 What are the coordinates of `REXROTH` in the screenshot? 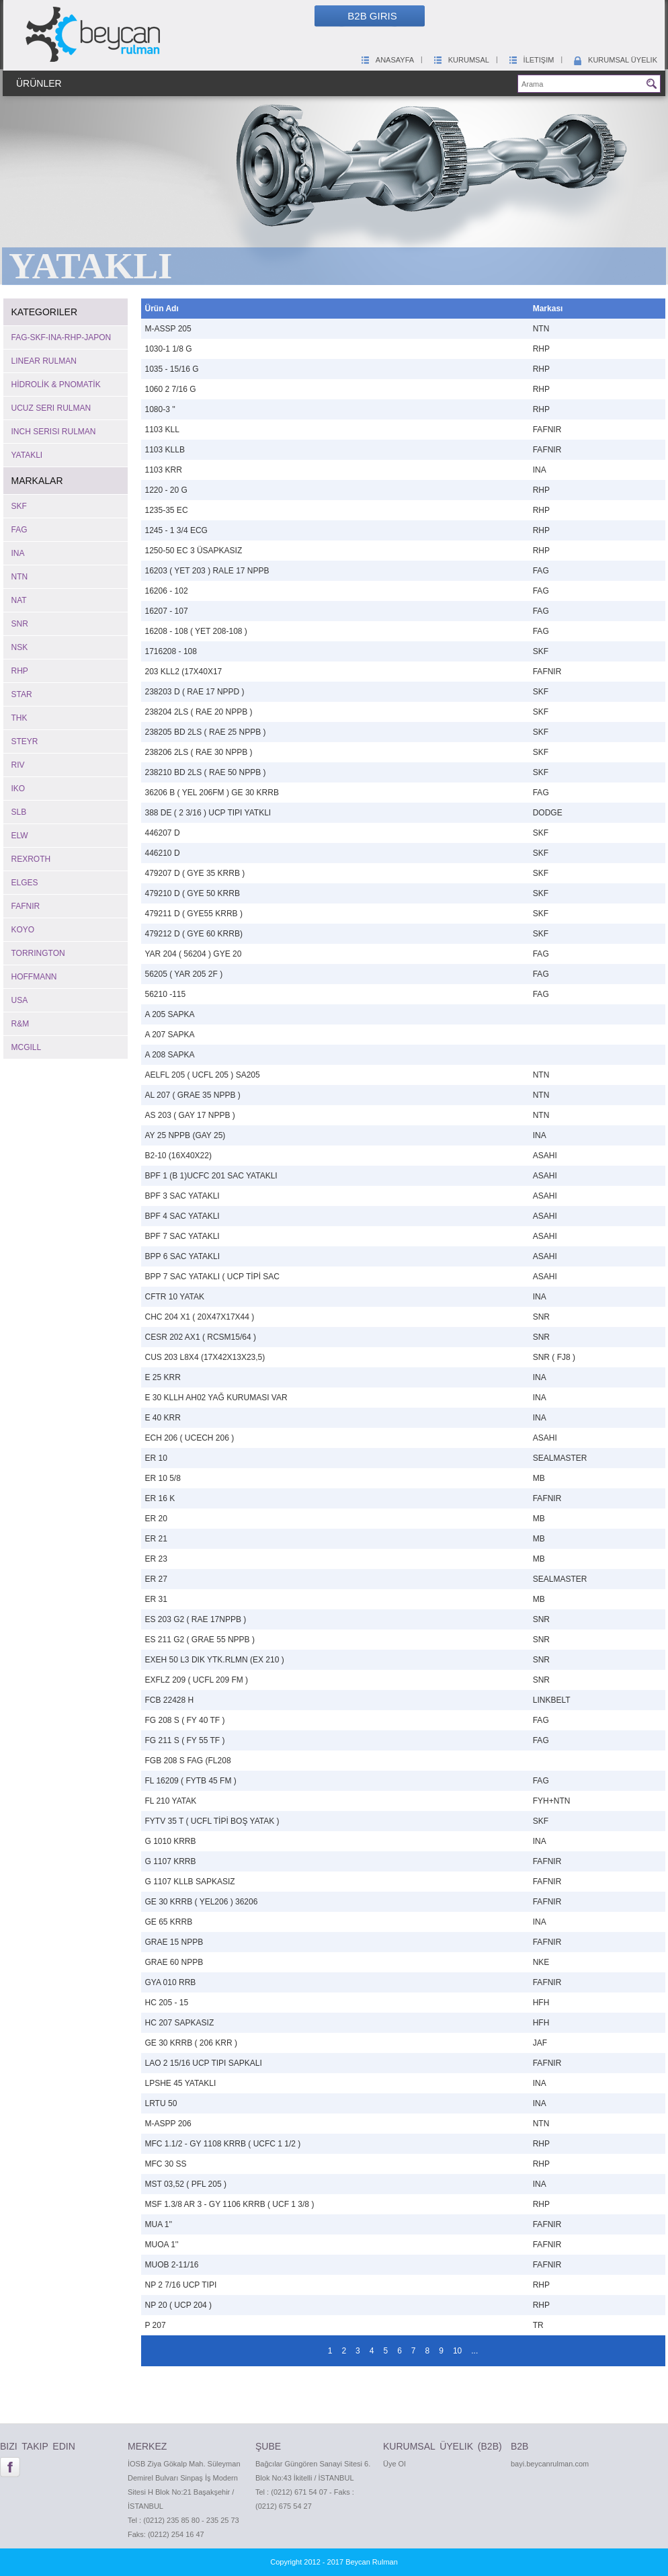 It's located at (31, 859).